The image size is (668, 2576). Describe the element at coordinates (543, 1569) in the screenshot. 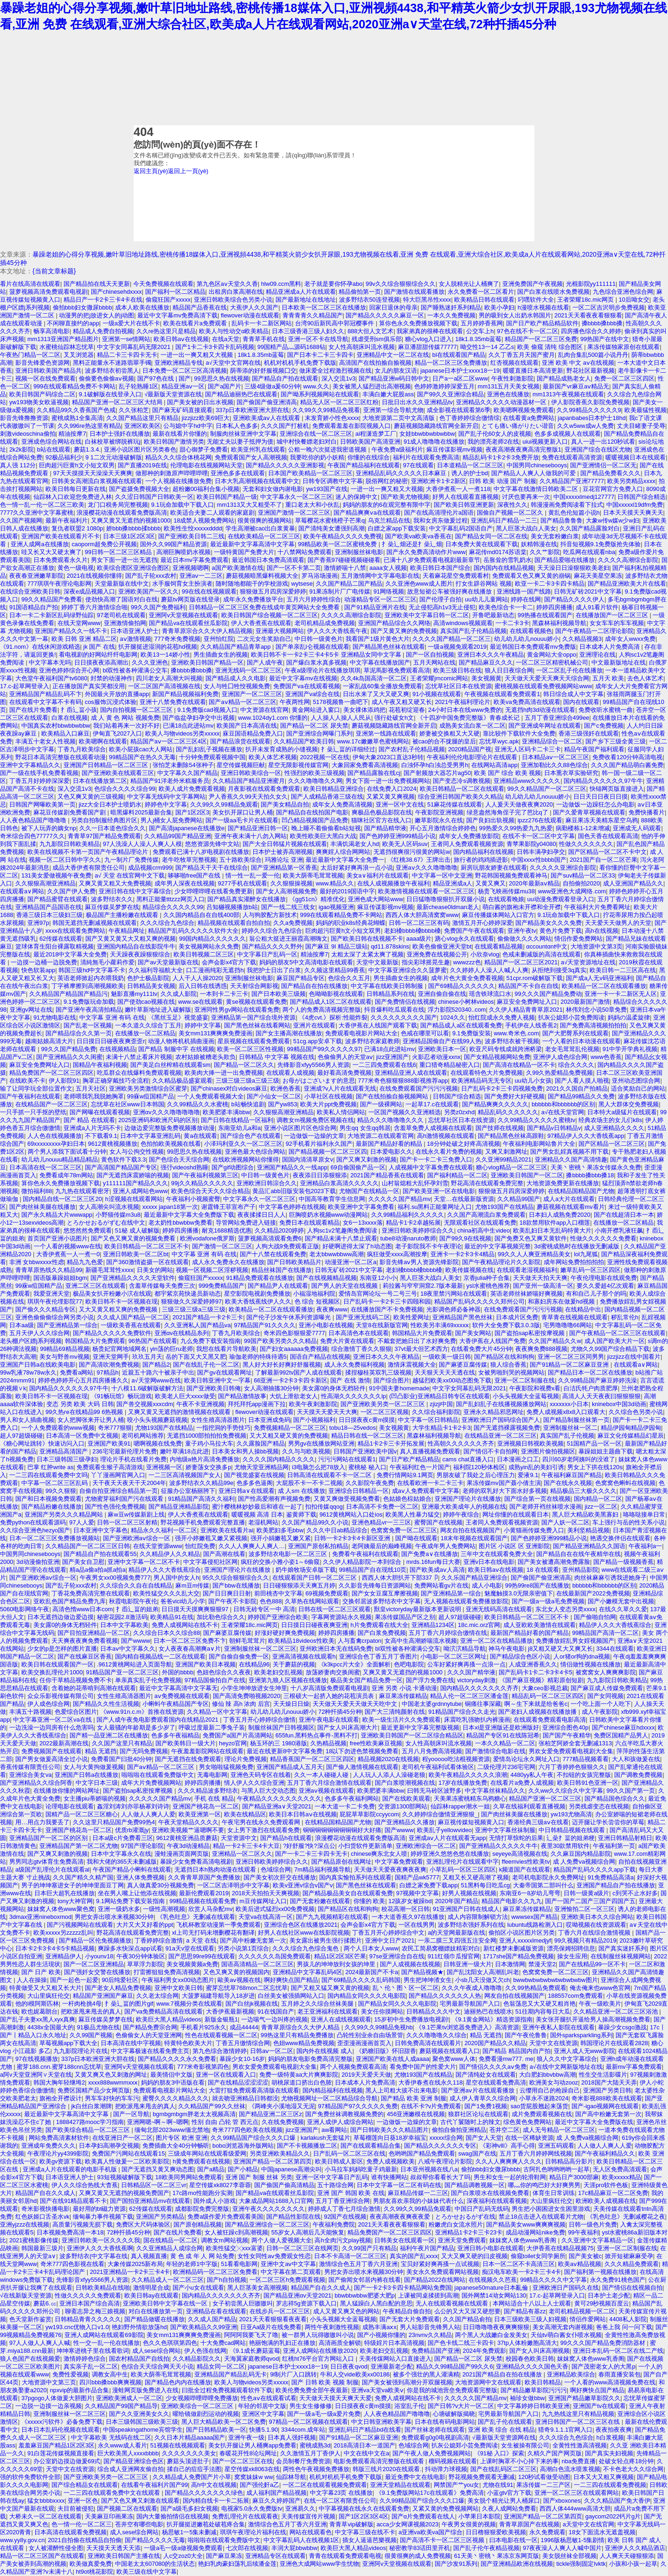

I see `18 在线观看` at that location.